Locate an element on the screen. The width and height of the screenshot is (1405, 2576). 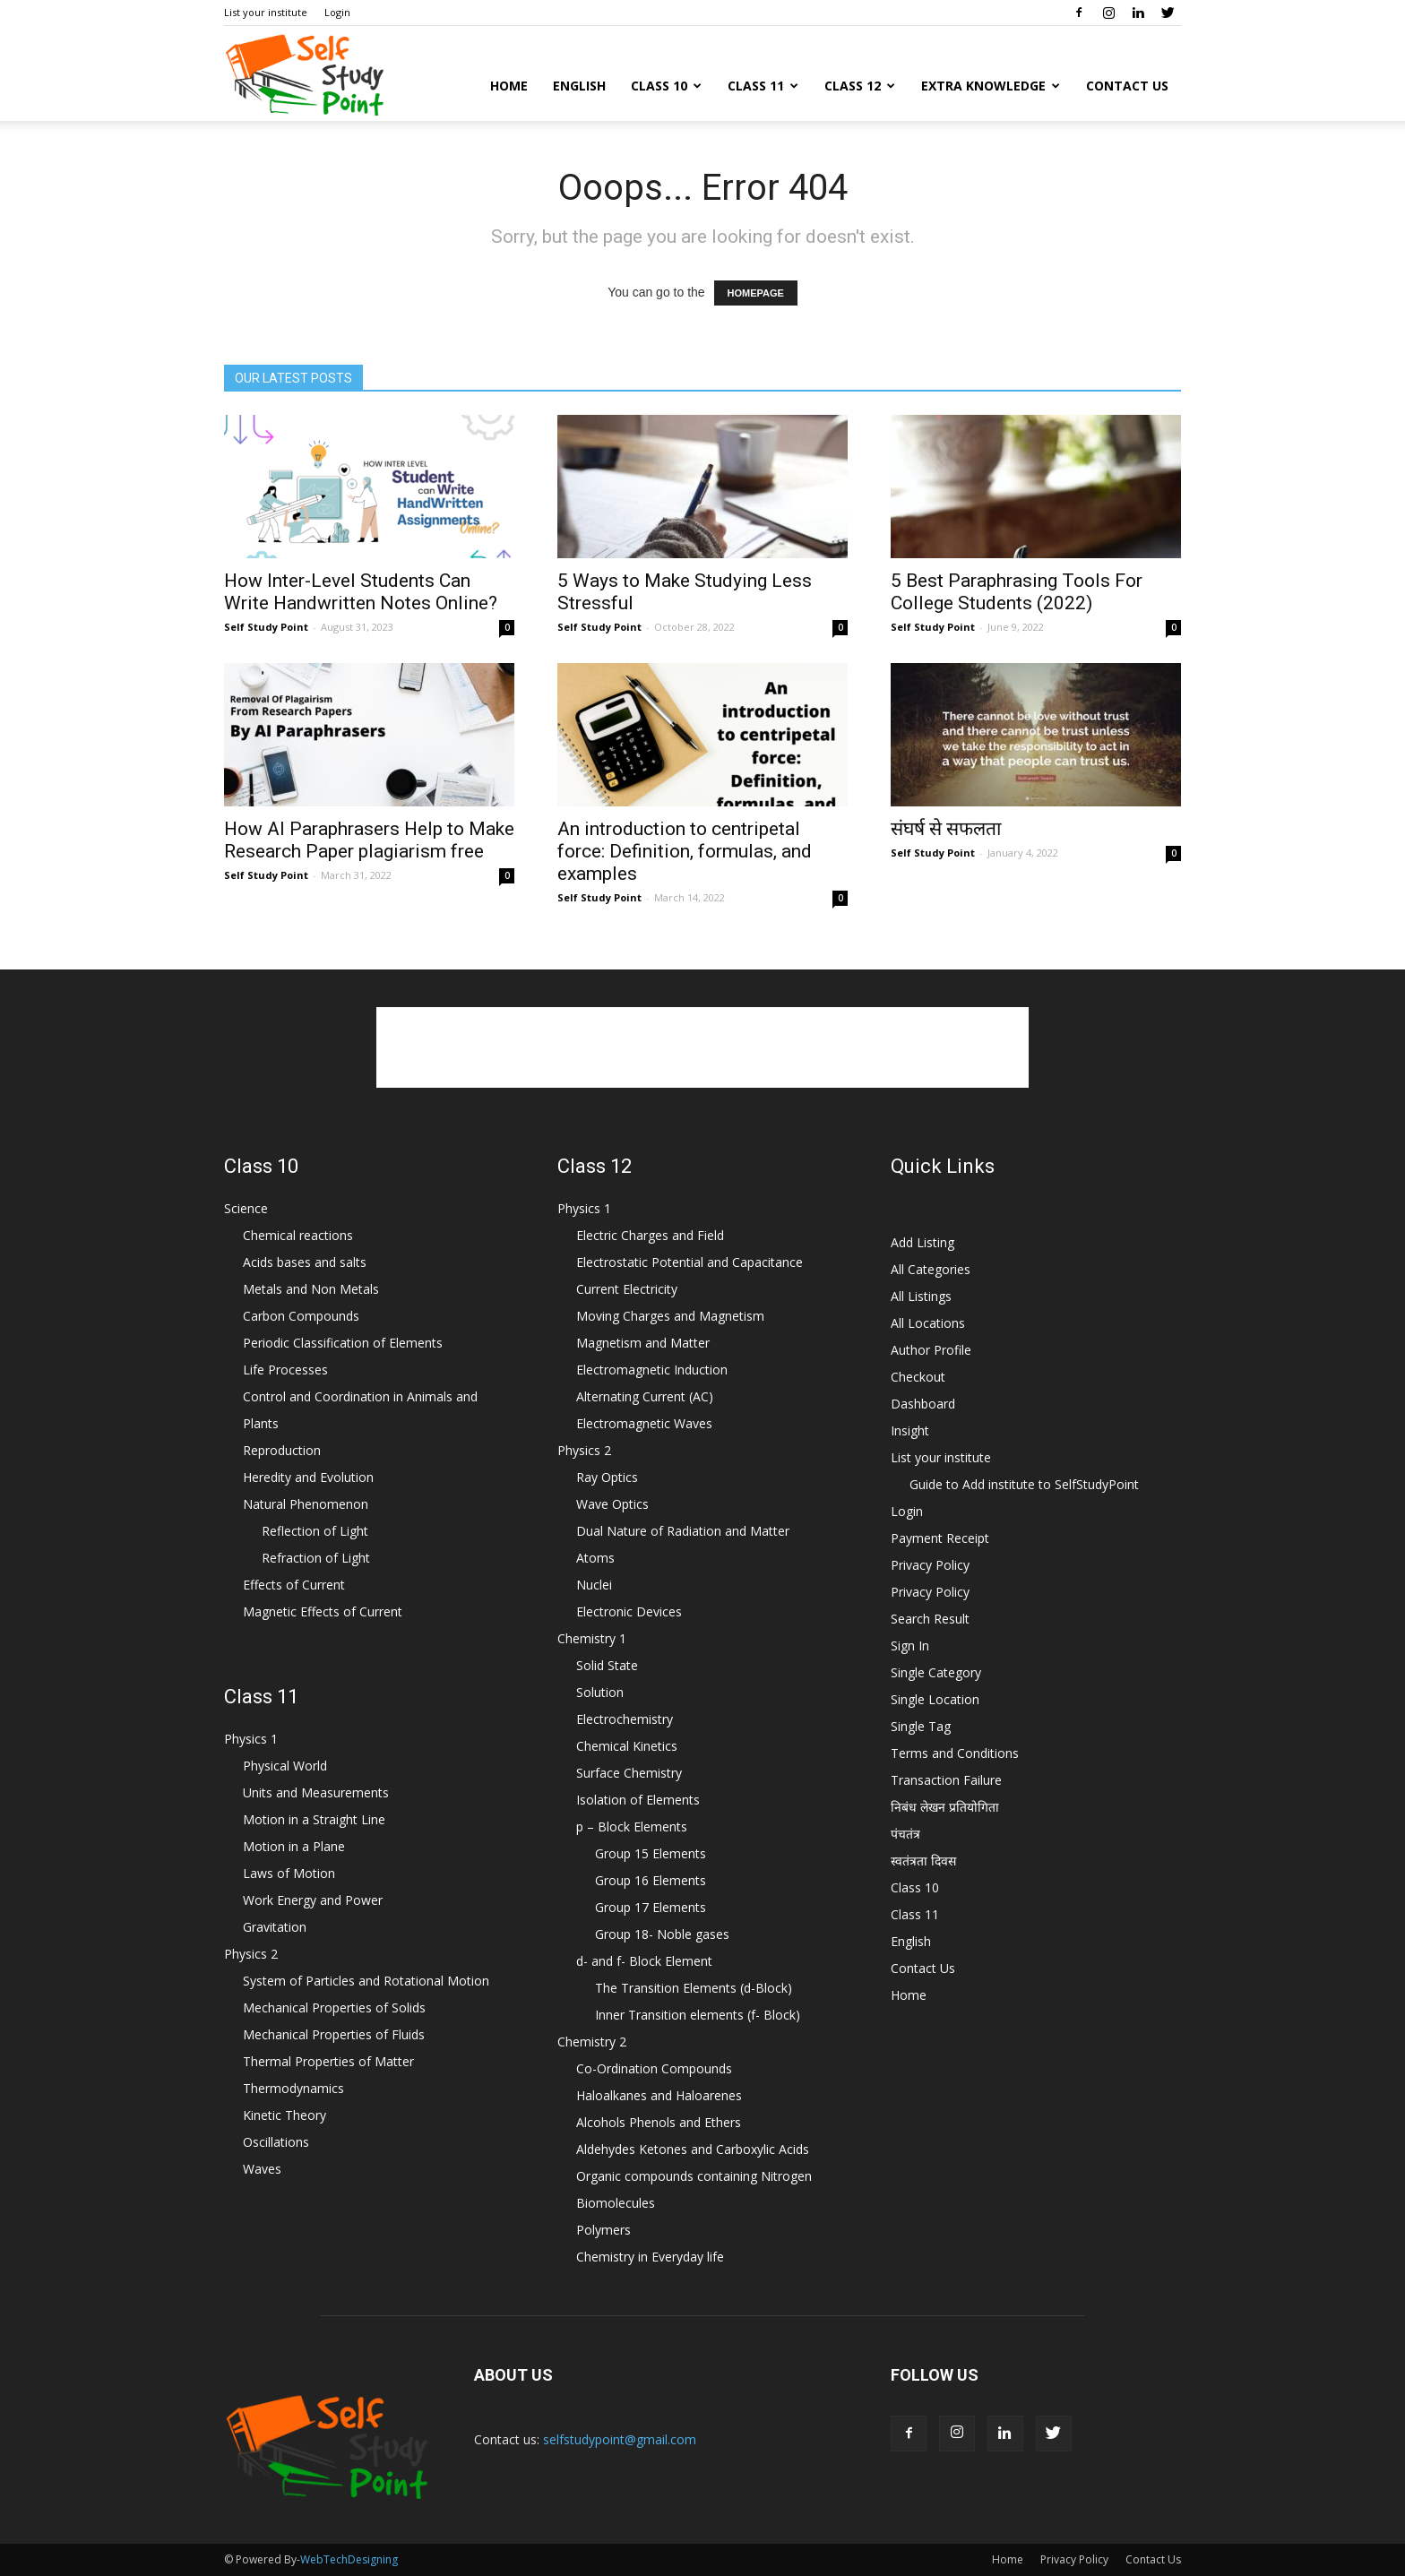
Effects of Current is located at coordinates (294, 1584).